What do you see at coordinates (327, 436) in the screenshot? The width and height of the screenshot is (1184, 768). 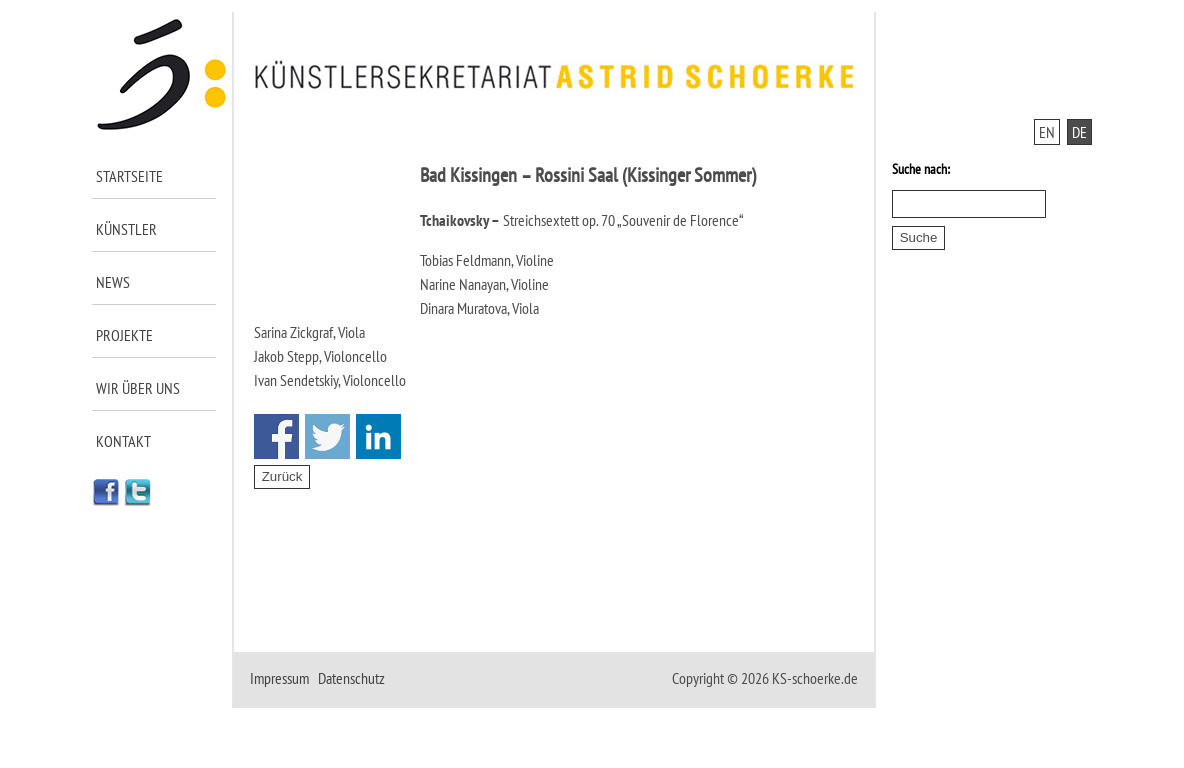 I see `Share on Twitter` at bounding box center [327, 436].